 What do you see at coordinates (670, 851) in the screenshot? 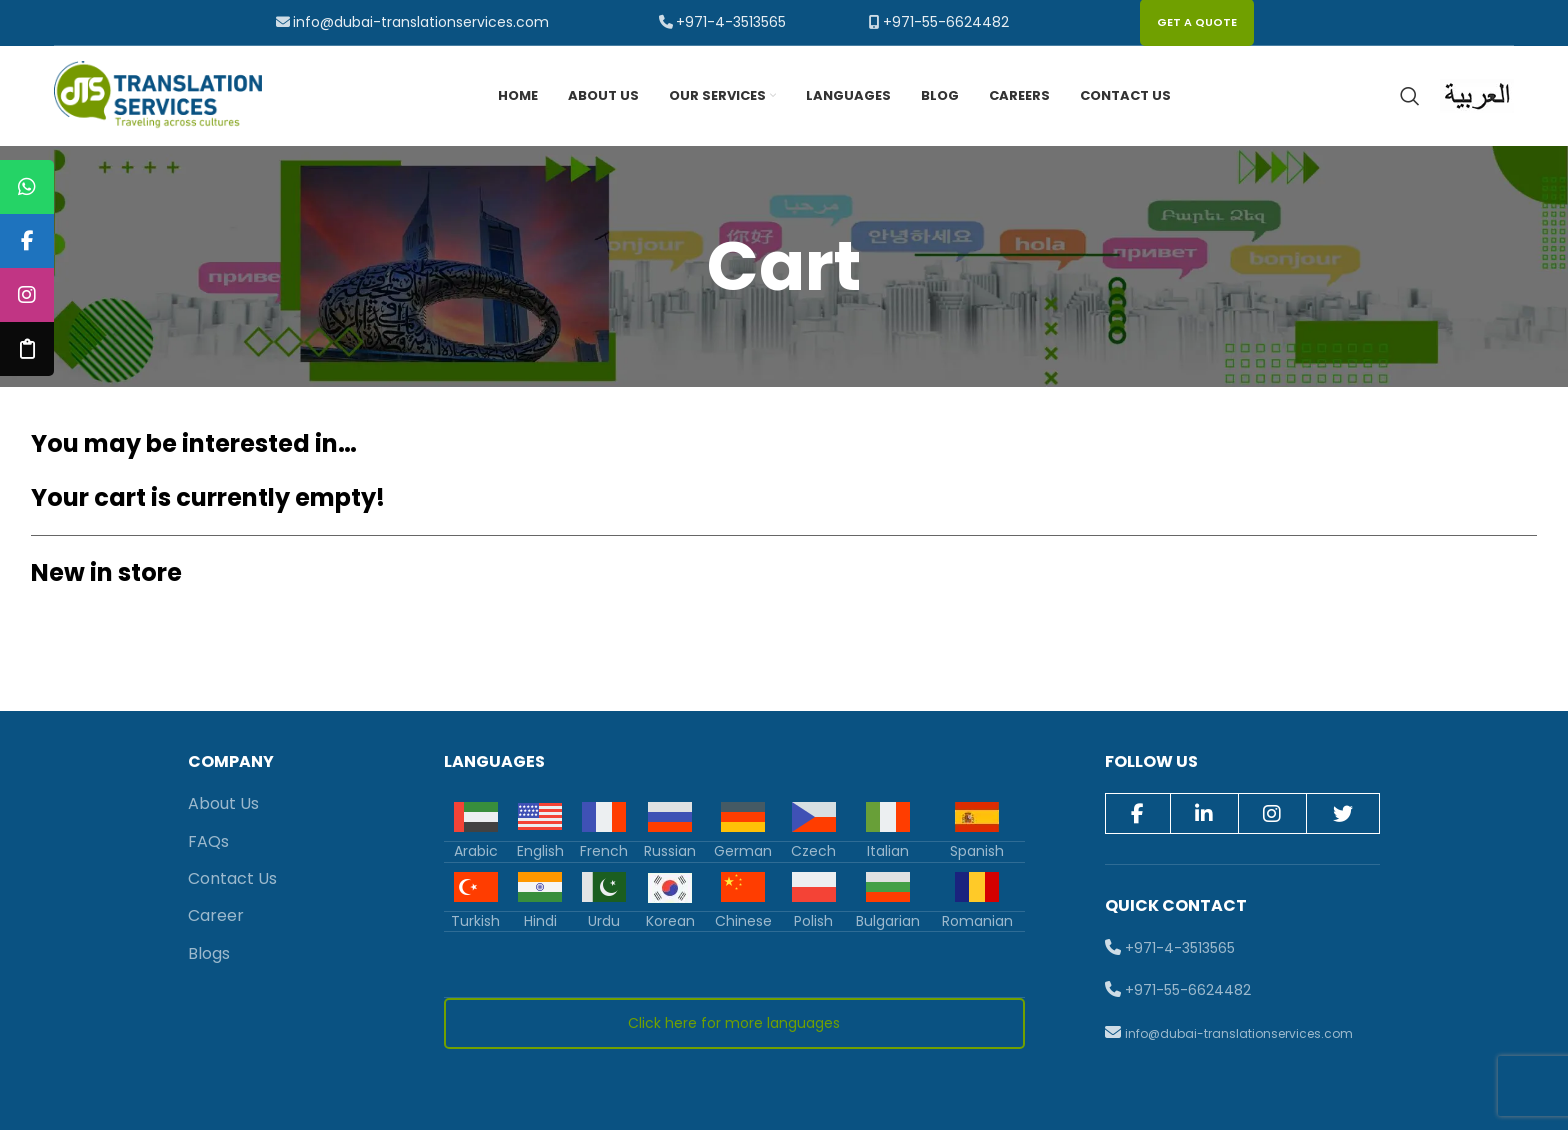
I see `Russian` at bounding box center [670, 851].